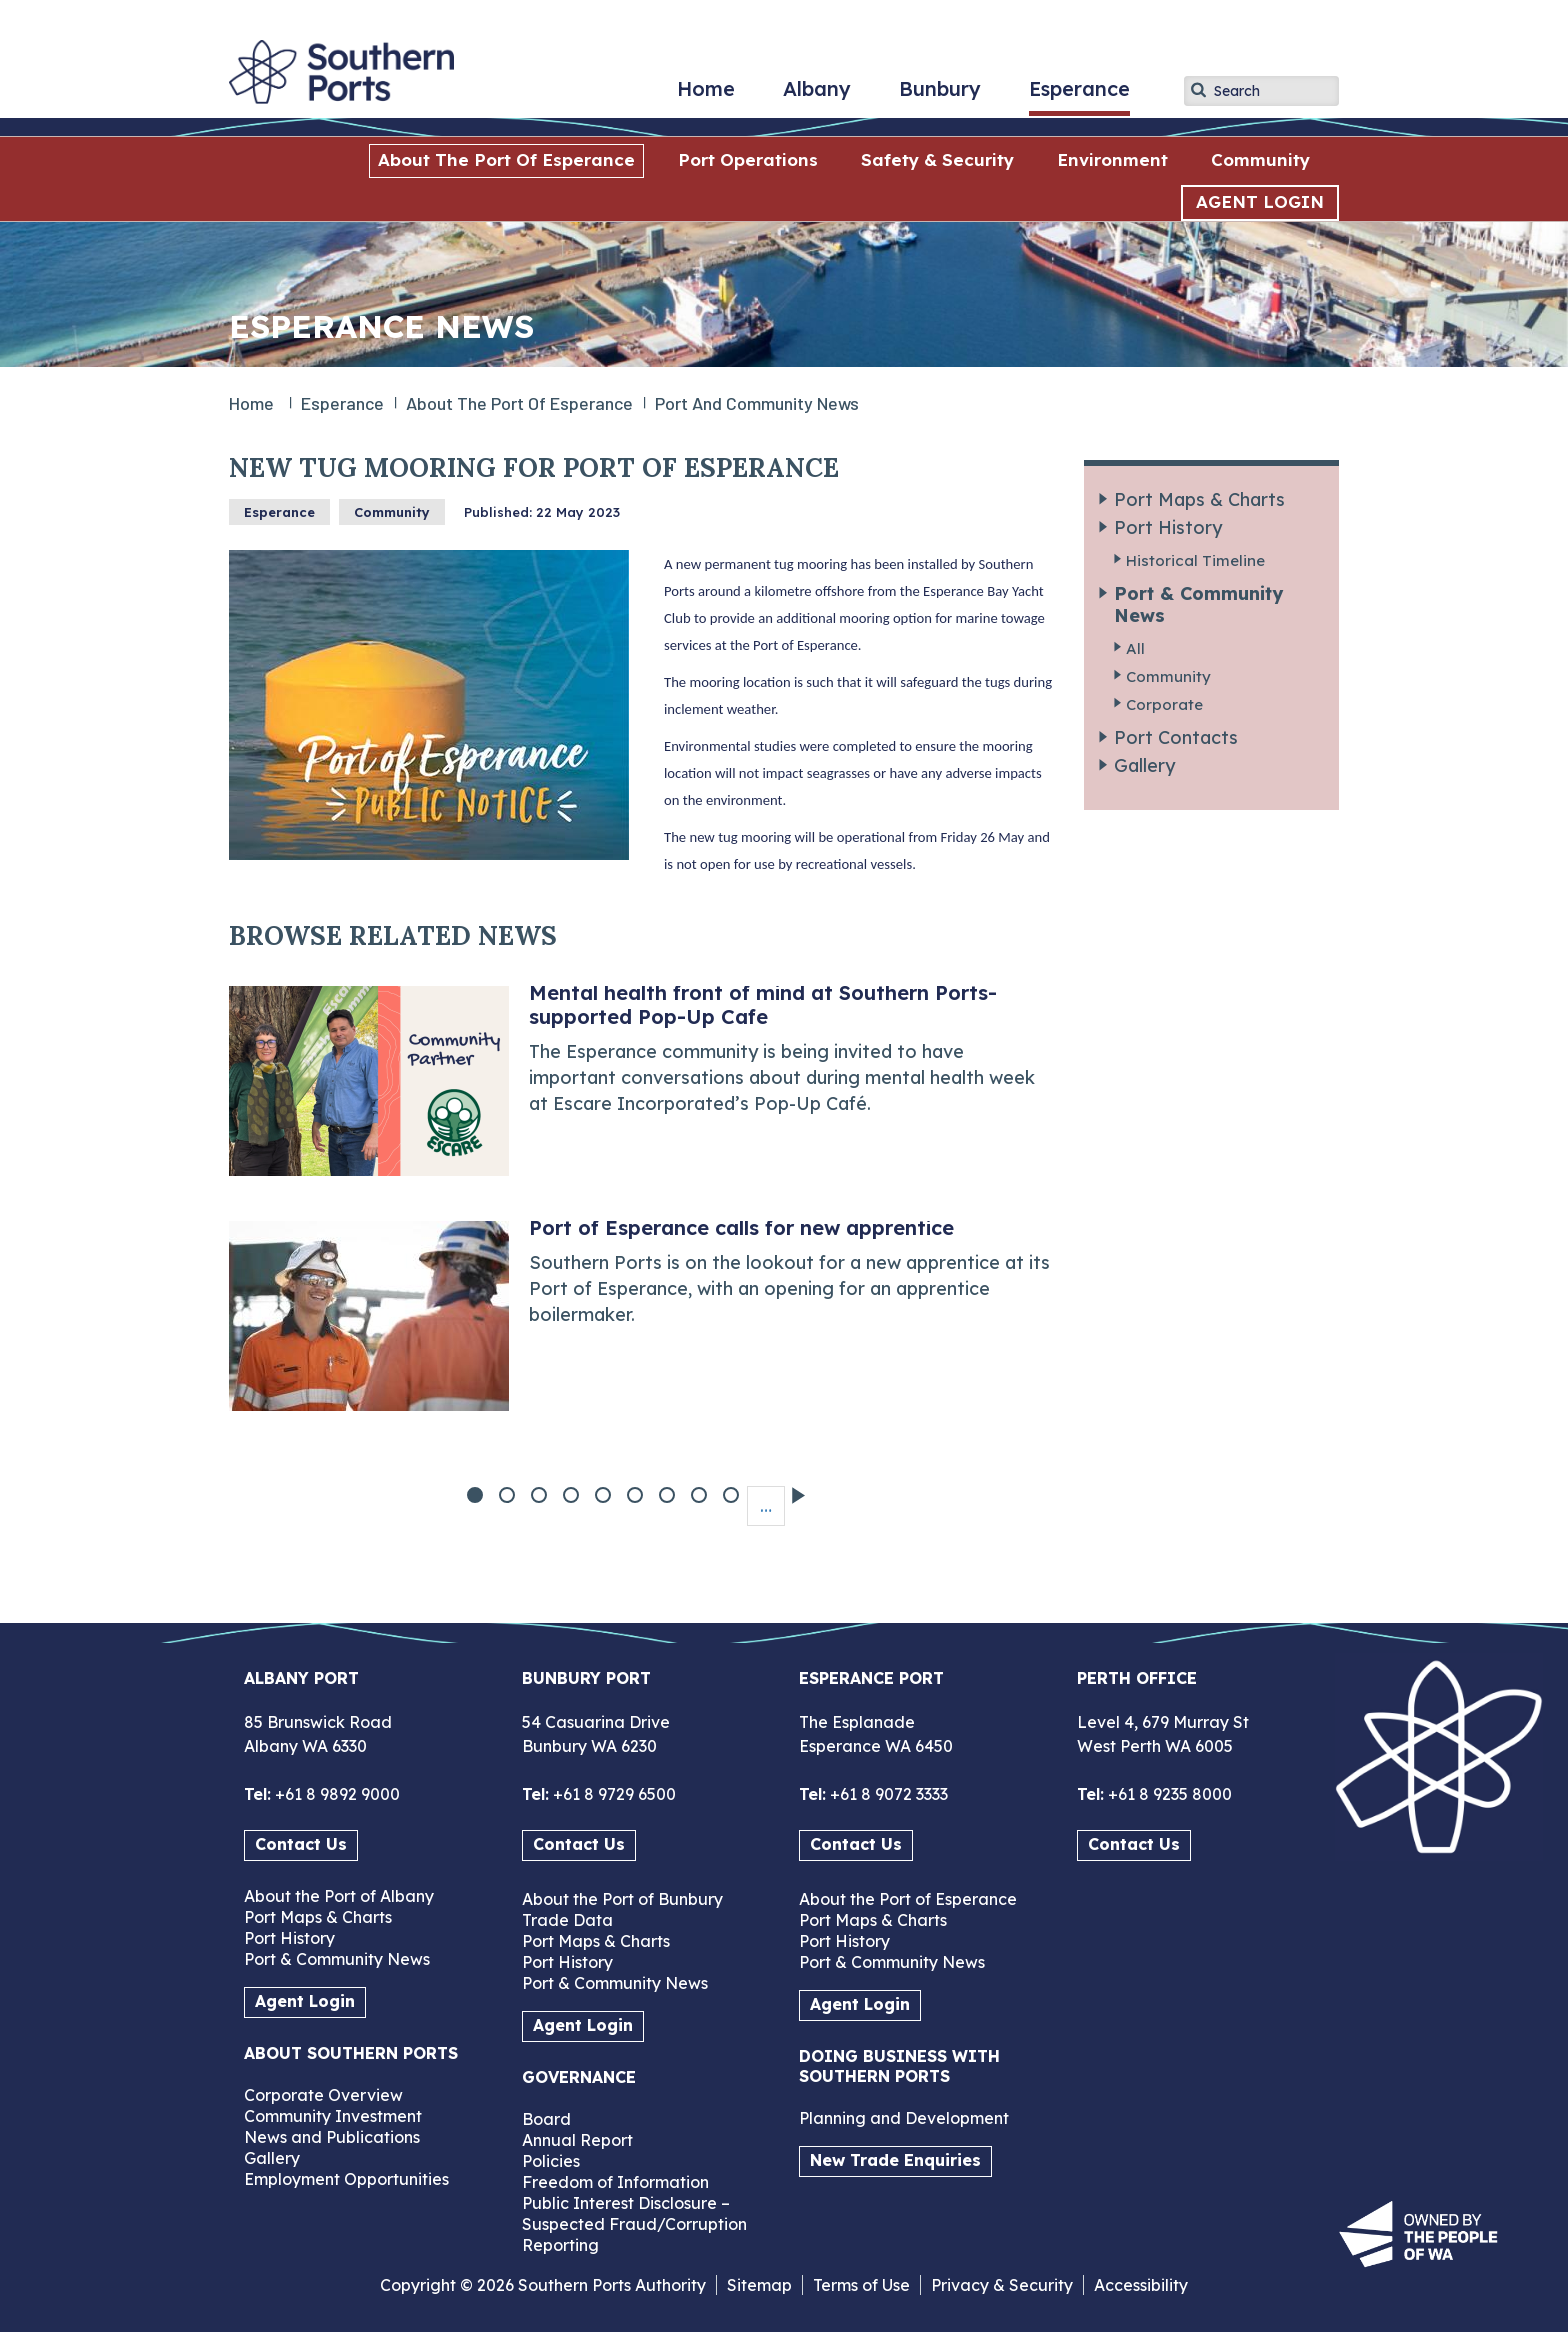  I want to click on Freedom of Information, so click(615, 2182).